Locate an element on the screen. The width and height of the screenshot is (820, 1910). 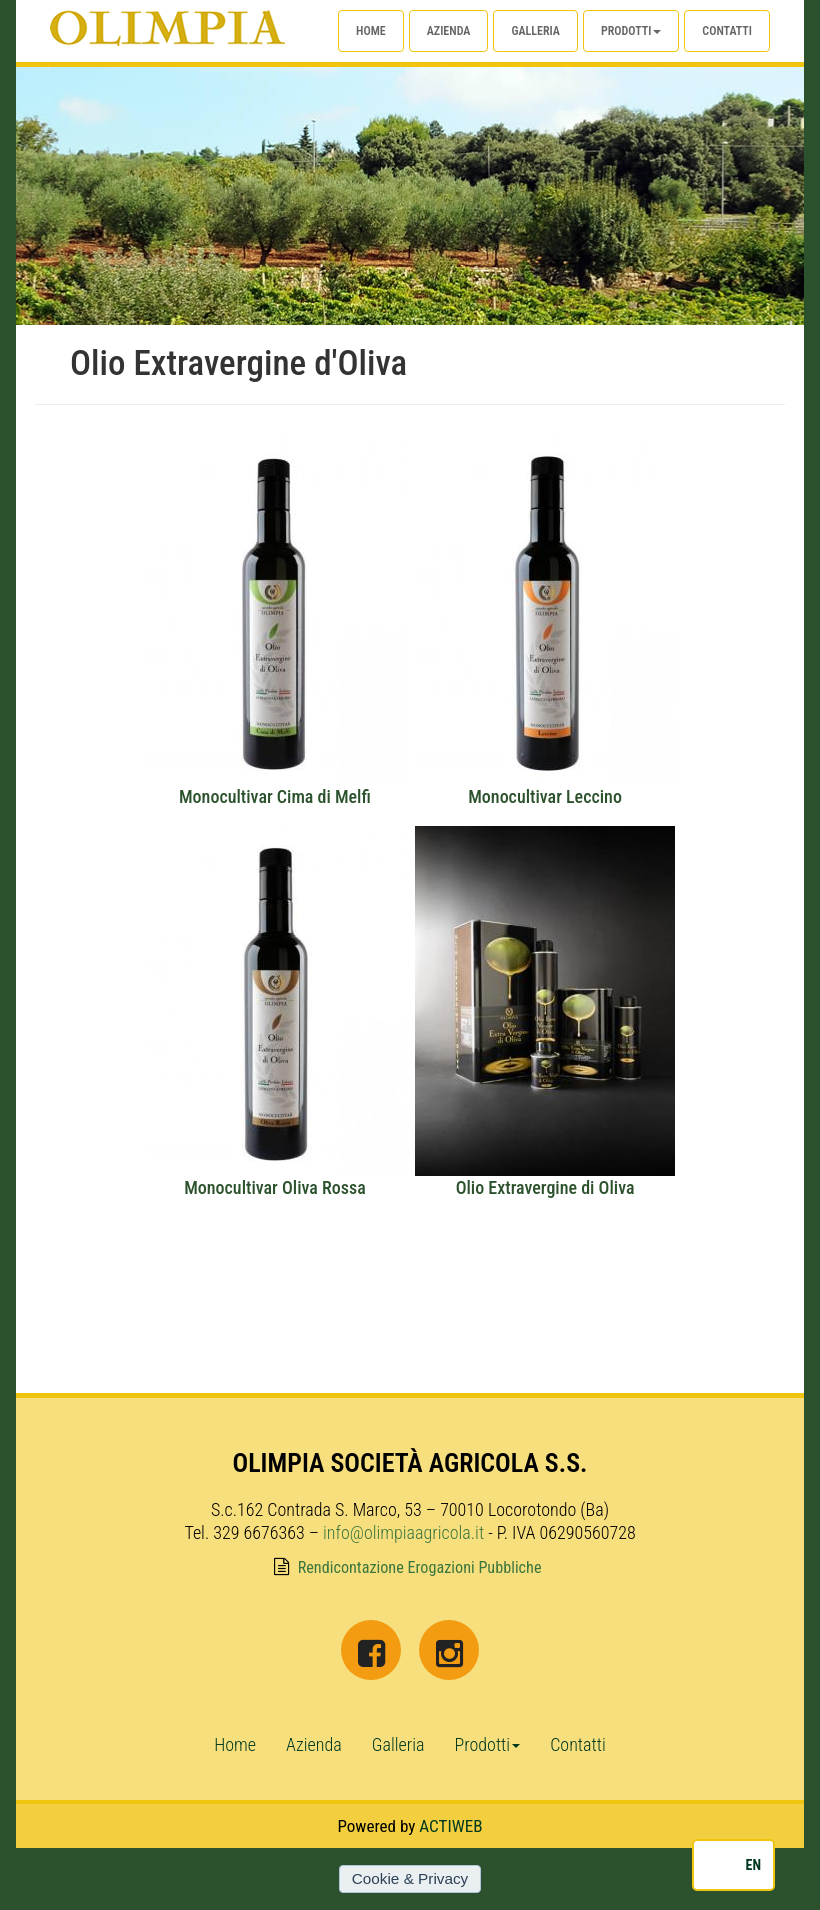
ACTIWEB is located at coordinates (450, 1826).